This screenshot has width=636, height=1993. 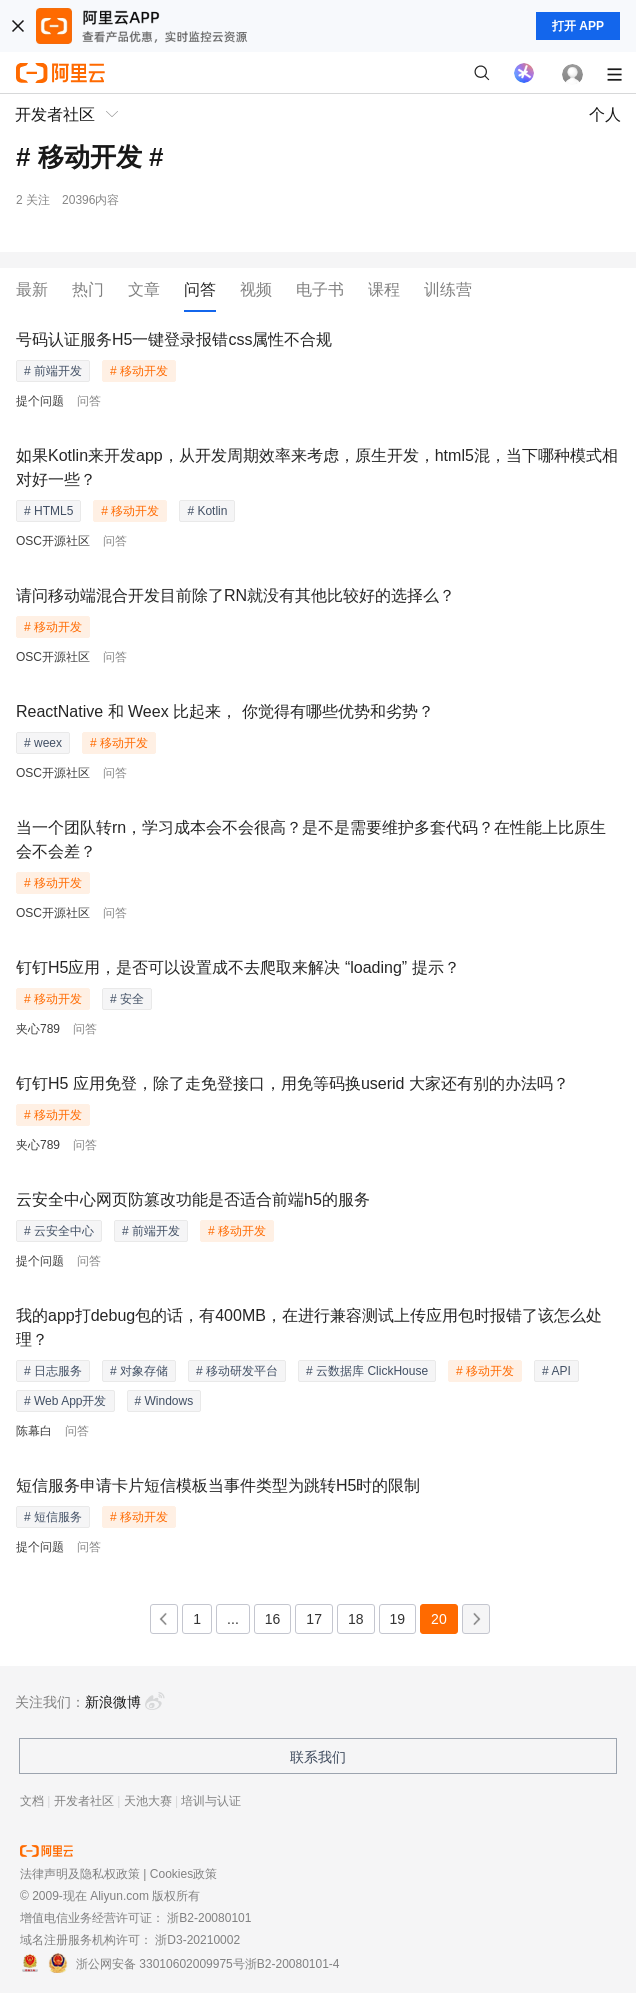 I want to click on 电子书, so click(x=320, y=289).